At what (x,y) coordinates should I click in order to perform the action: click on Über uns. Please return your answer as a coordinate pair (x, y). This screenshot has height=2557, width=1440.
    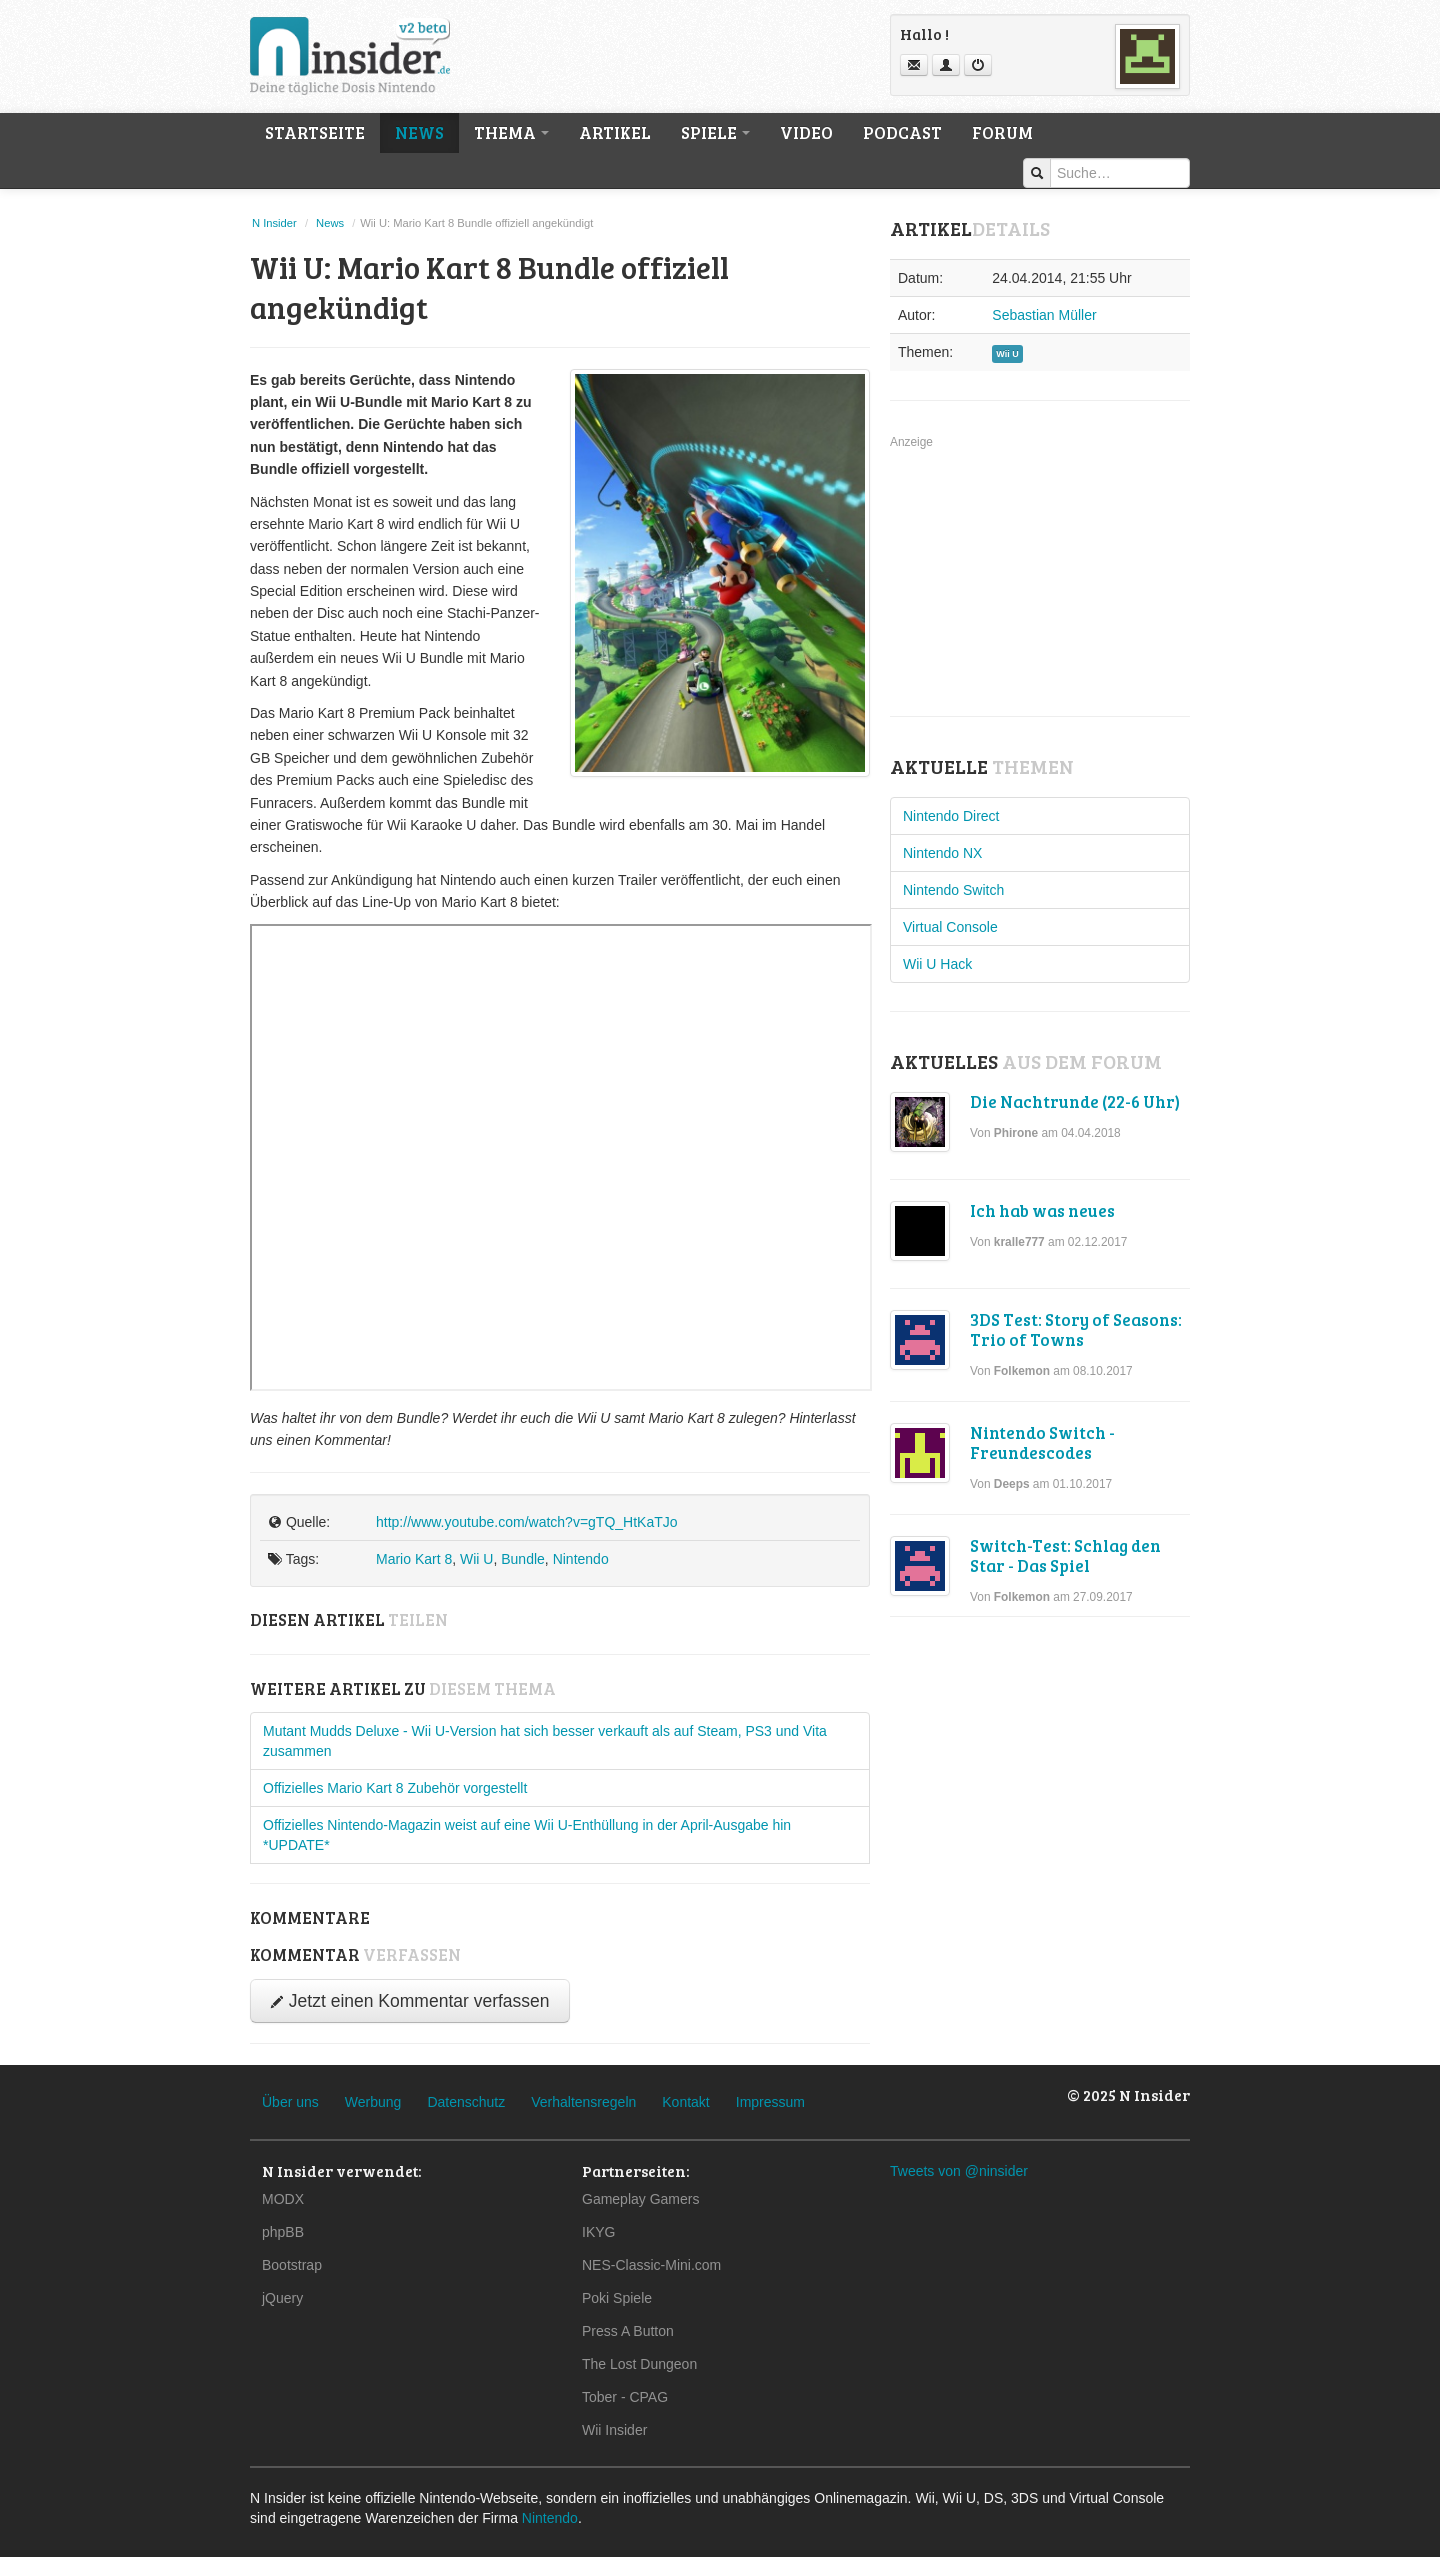
    Looking at the image, I should click on (290, 2102).